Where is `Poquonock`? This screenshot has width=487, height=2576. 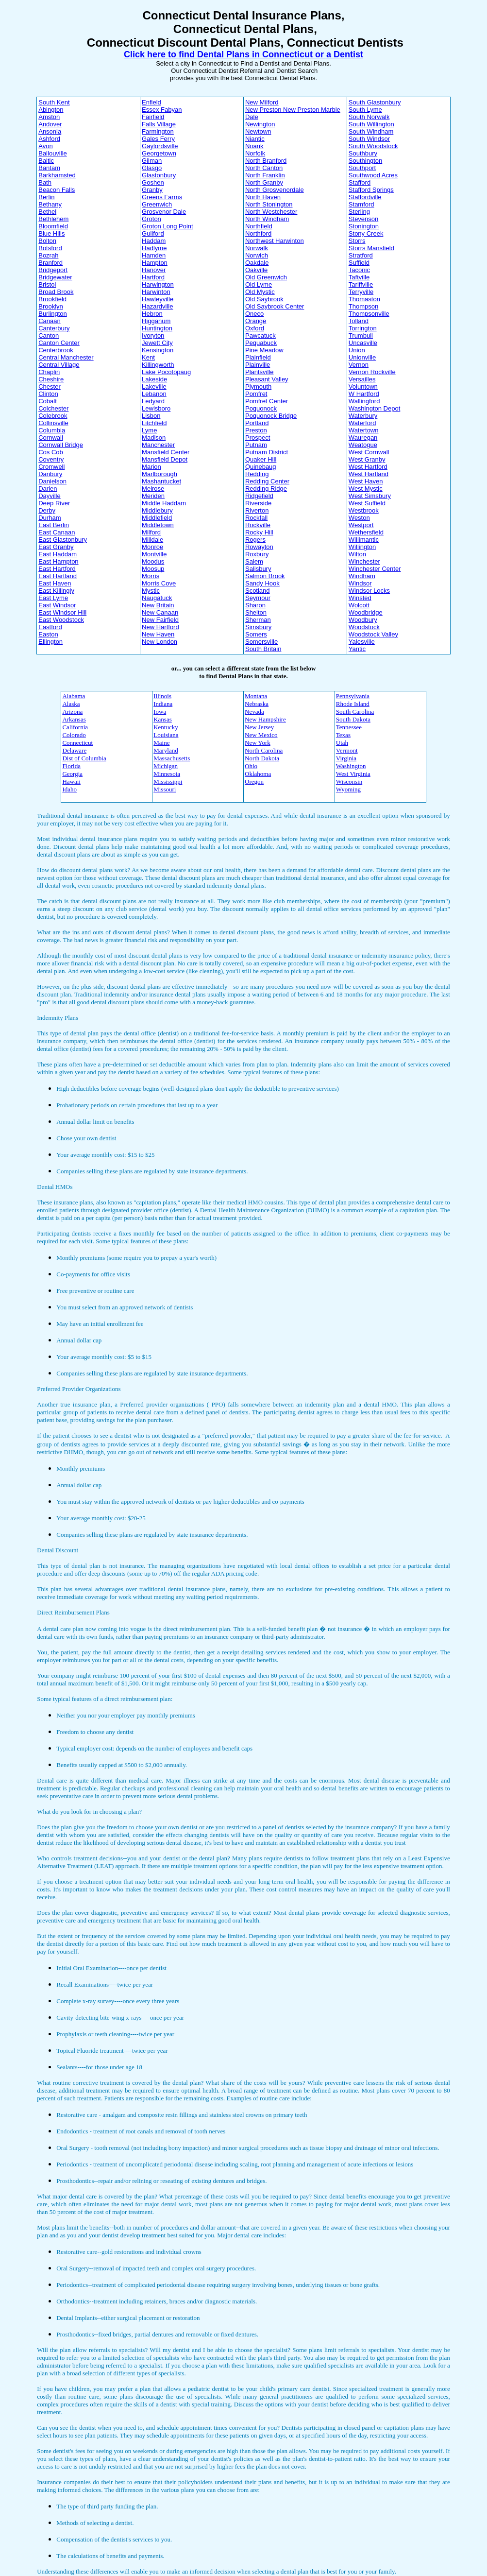
Poquonock is located at coordinates (261, 408).